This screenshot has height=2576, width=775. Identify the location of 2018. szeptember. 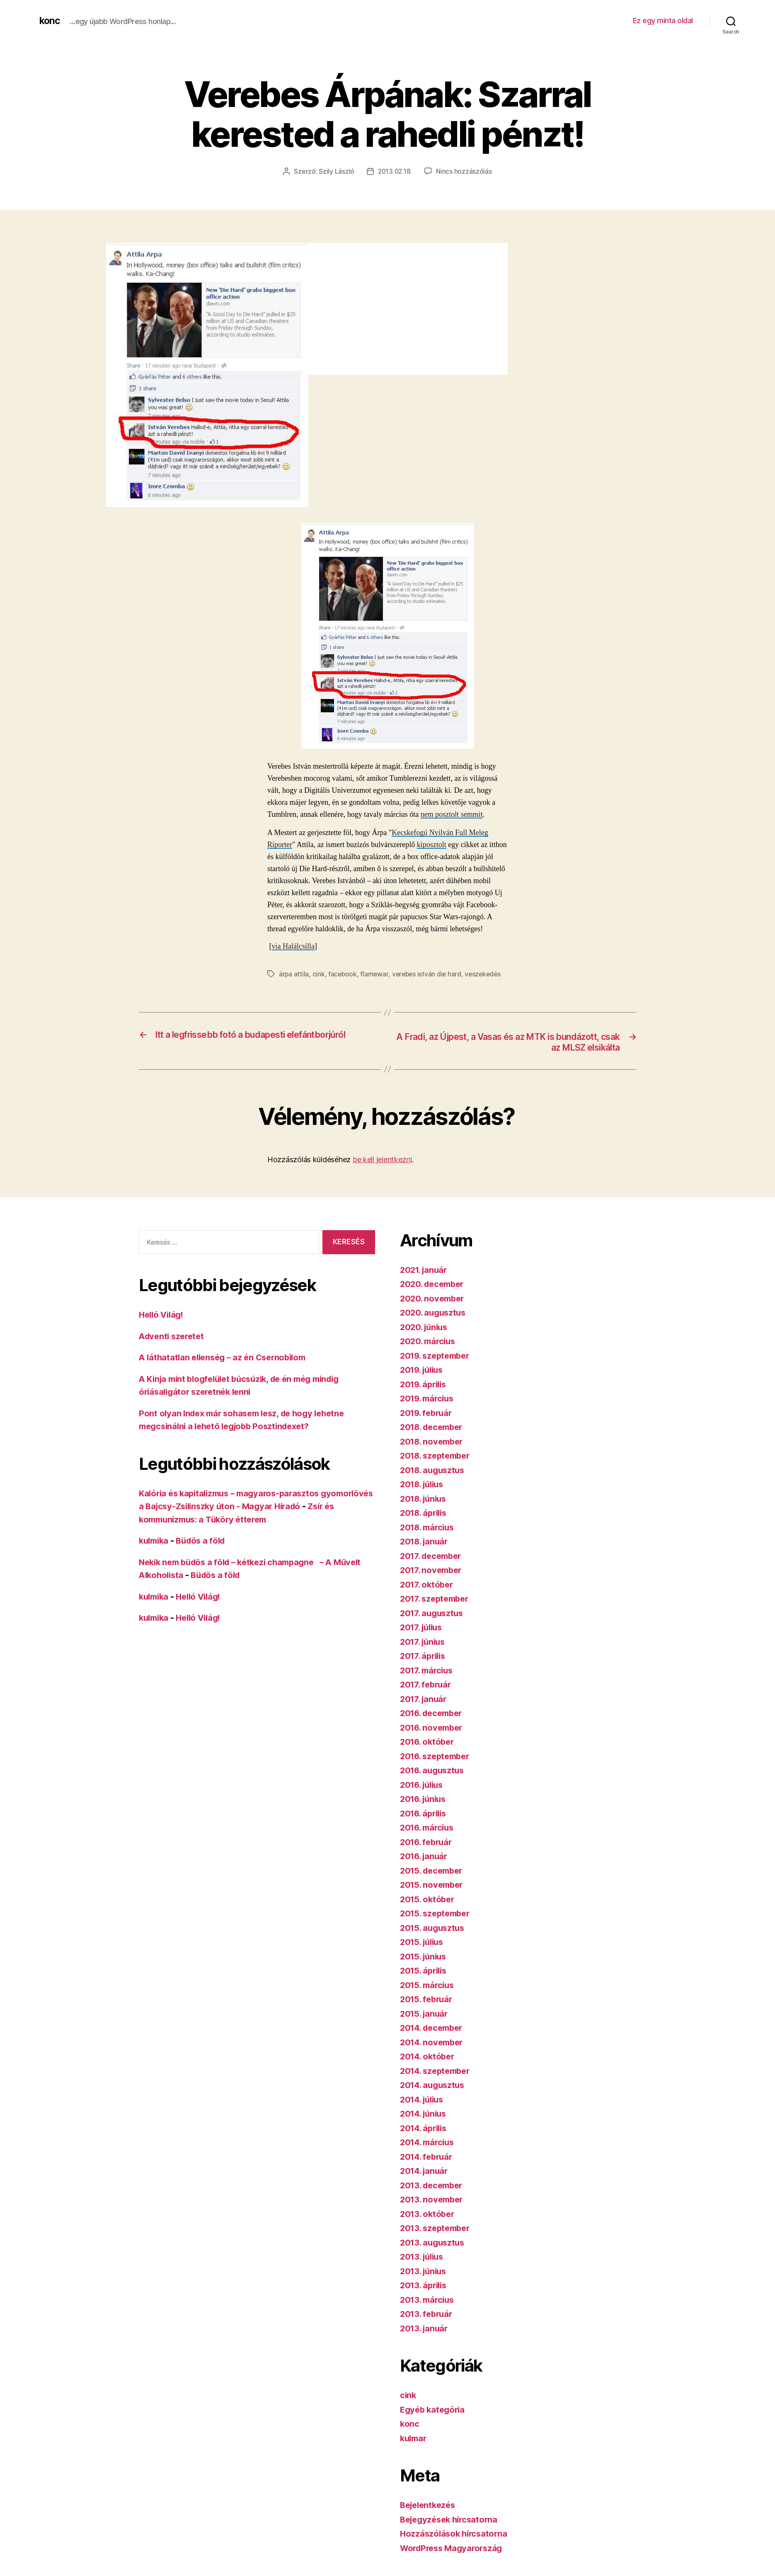
(437, 1456).